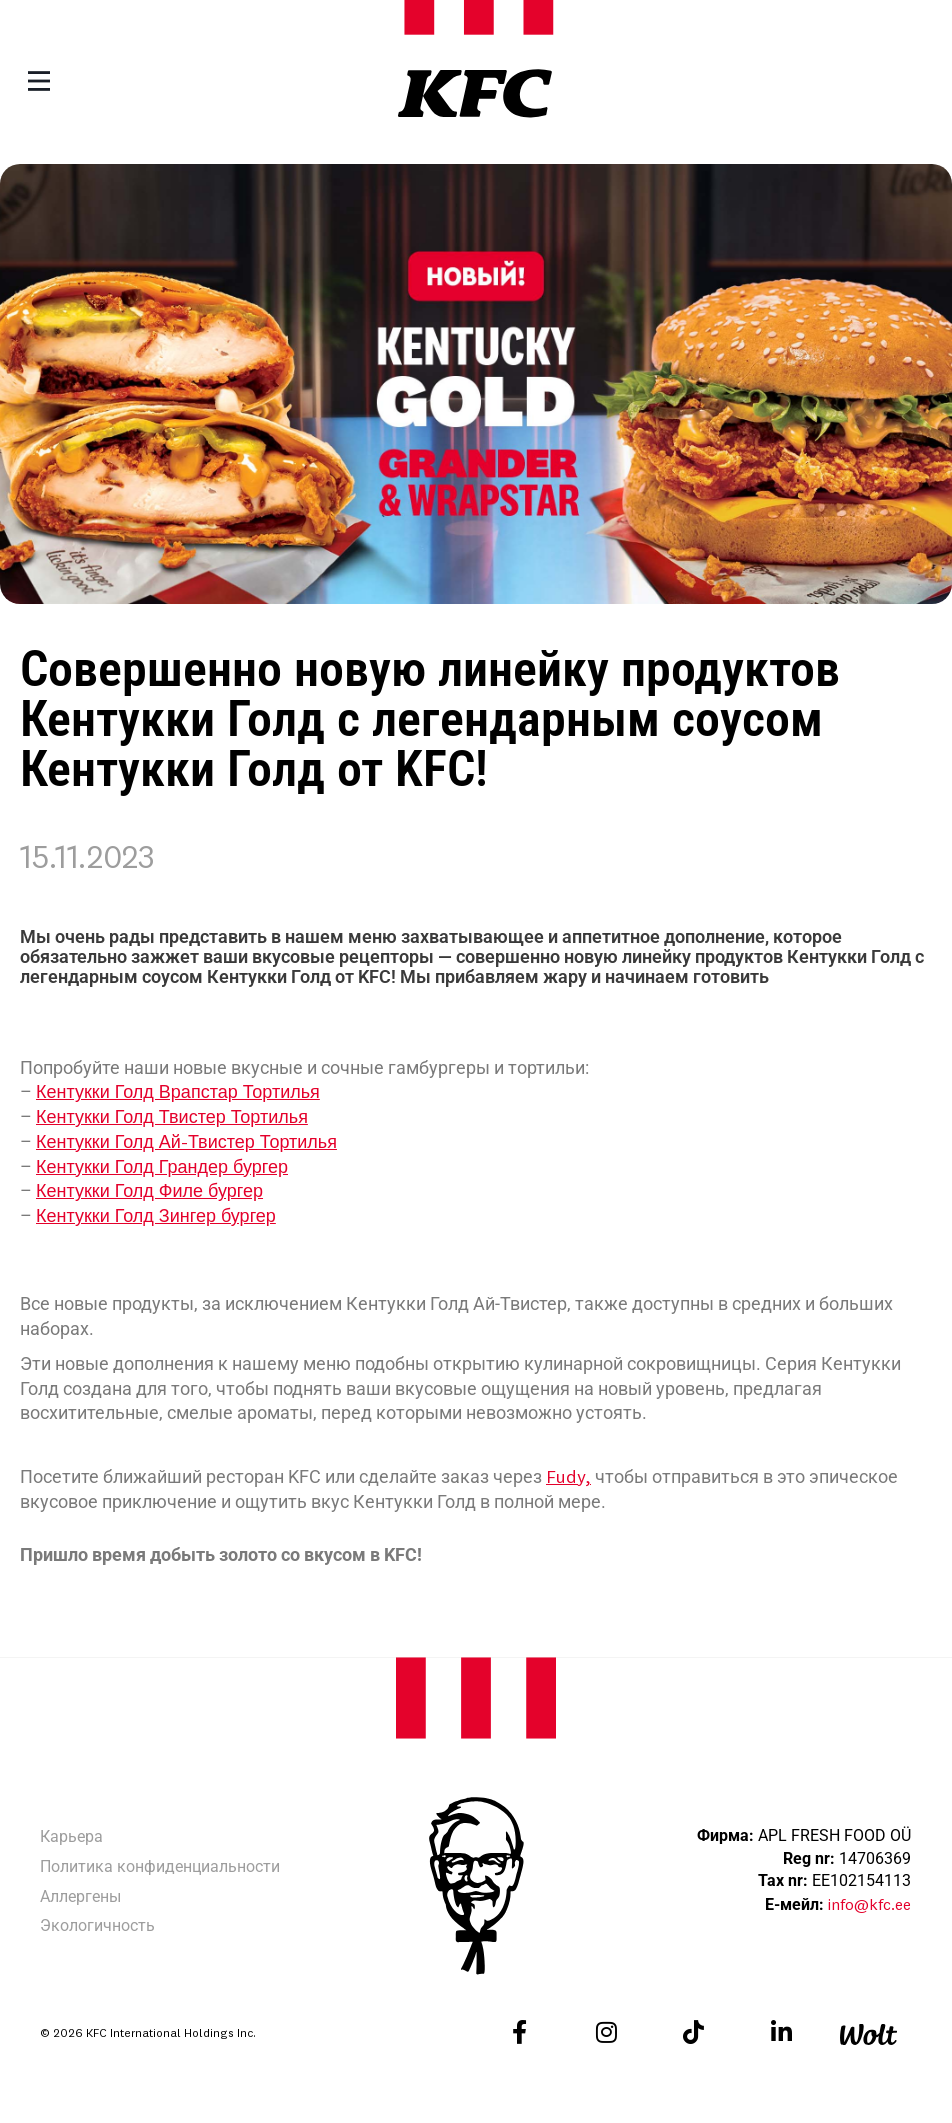 The image size is (952, 2123). What do you see at coordinates (172, 1116) in the screenshot?
I see `Кентукки Голд Твистер Тортилья` at bounding box center [172, 1116].